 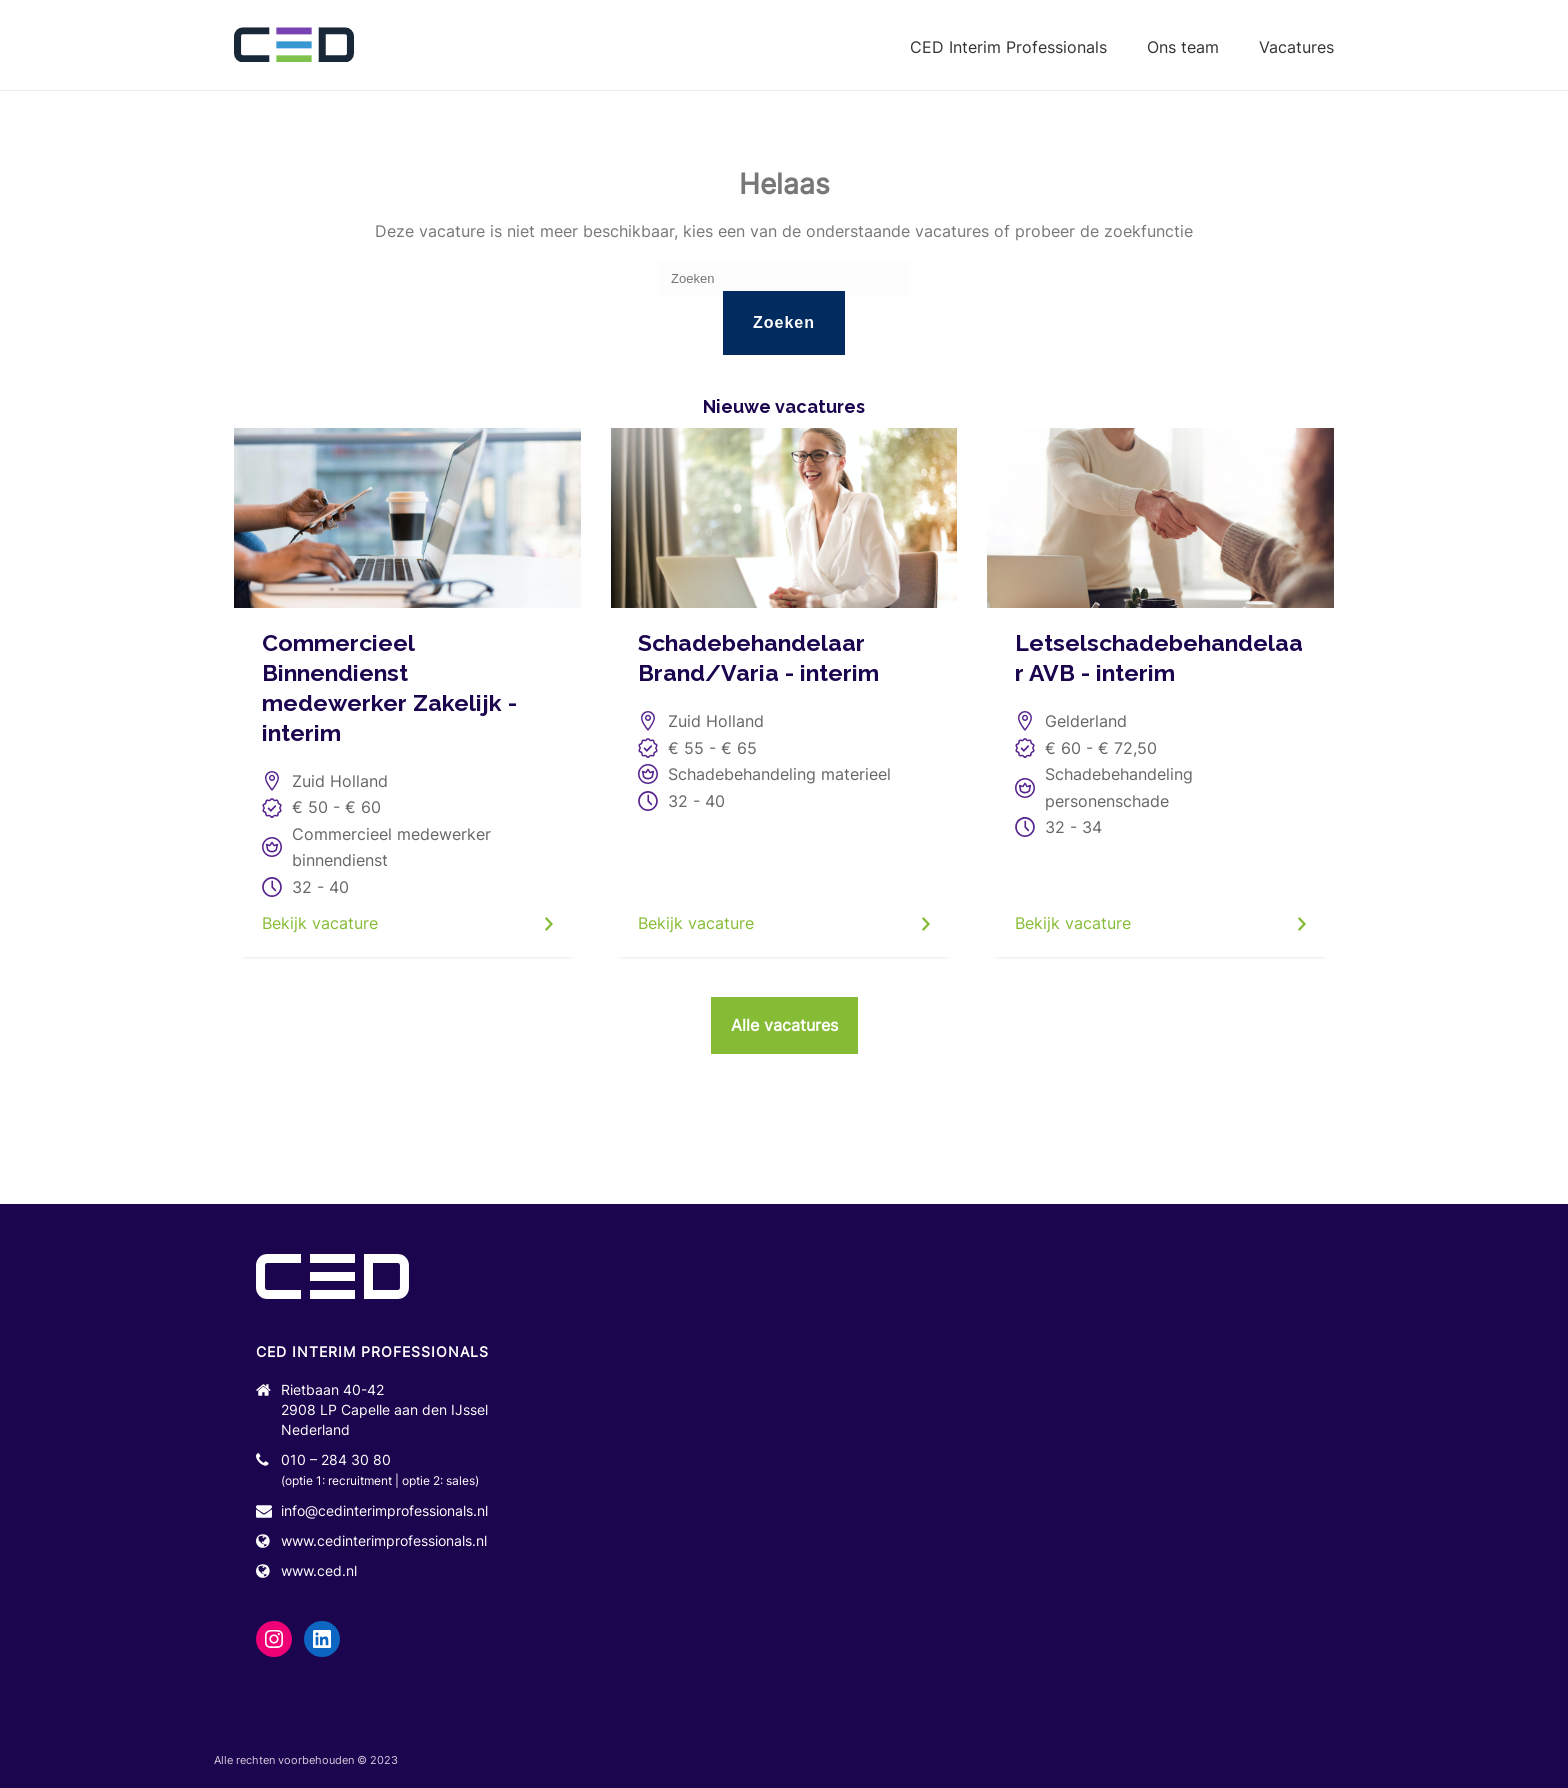 What do you see at coordinates (1183, 47) in the screenshot?
I see `Ons team` at bounding box center [1183, 47].